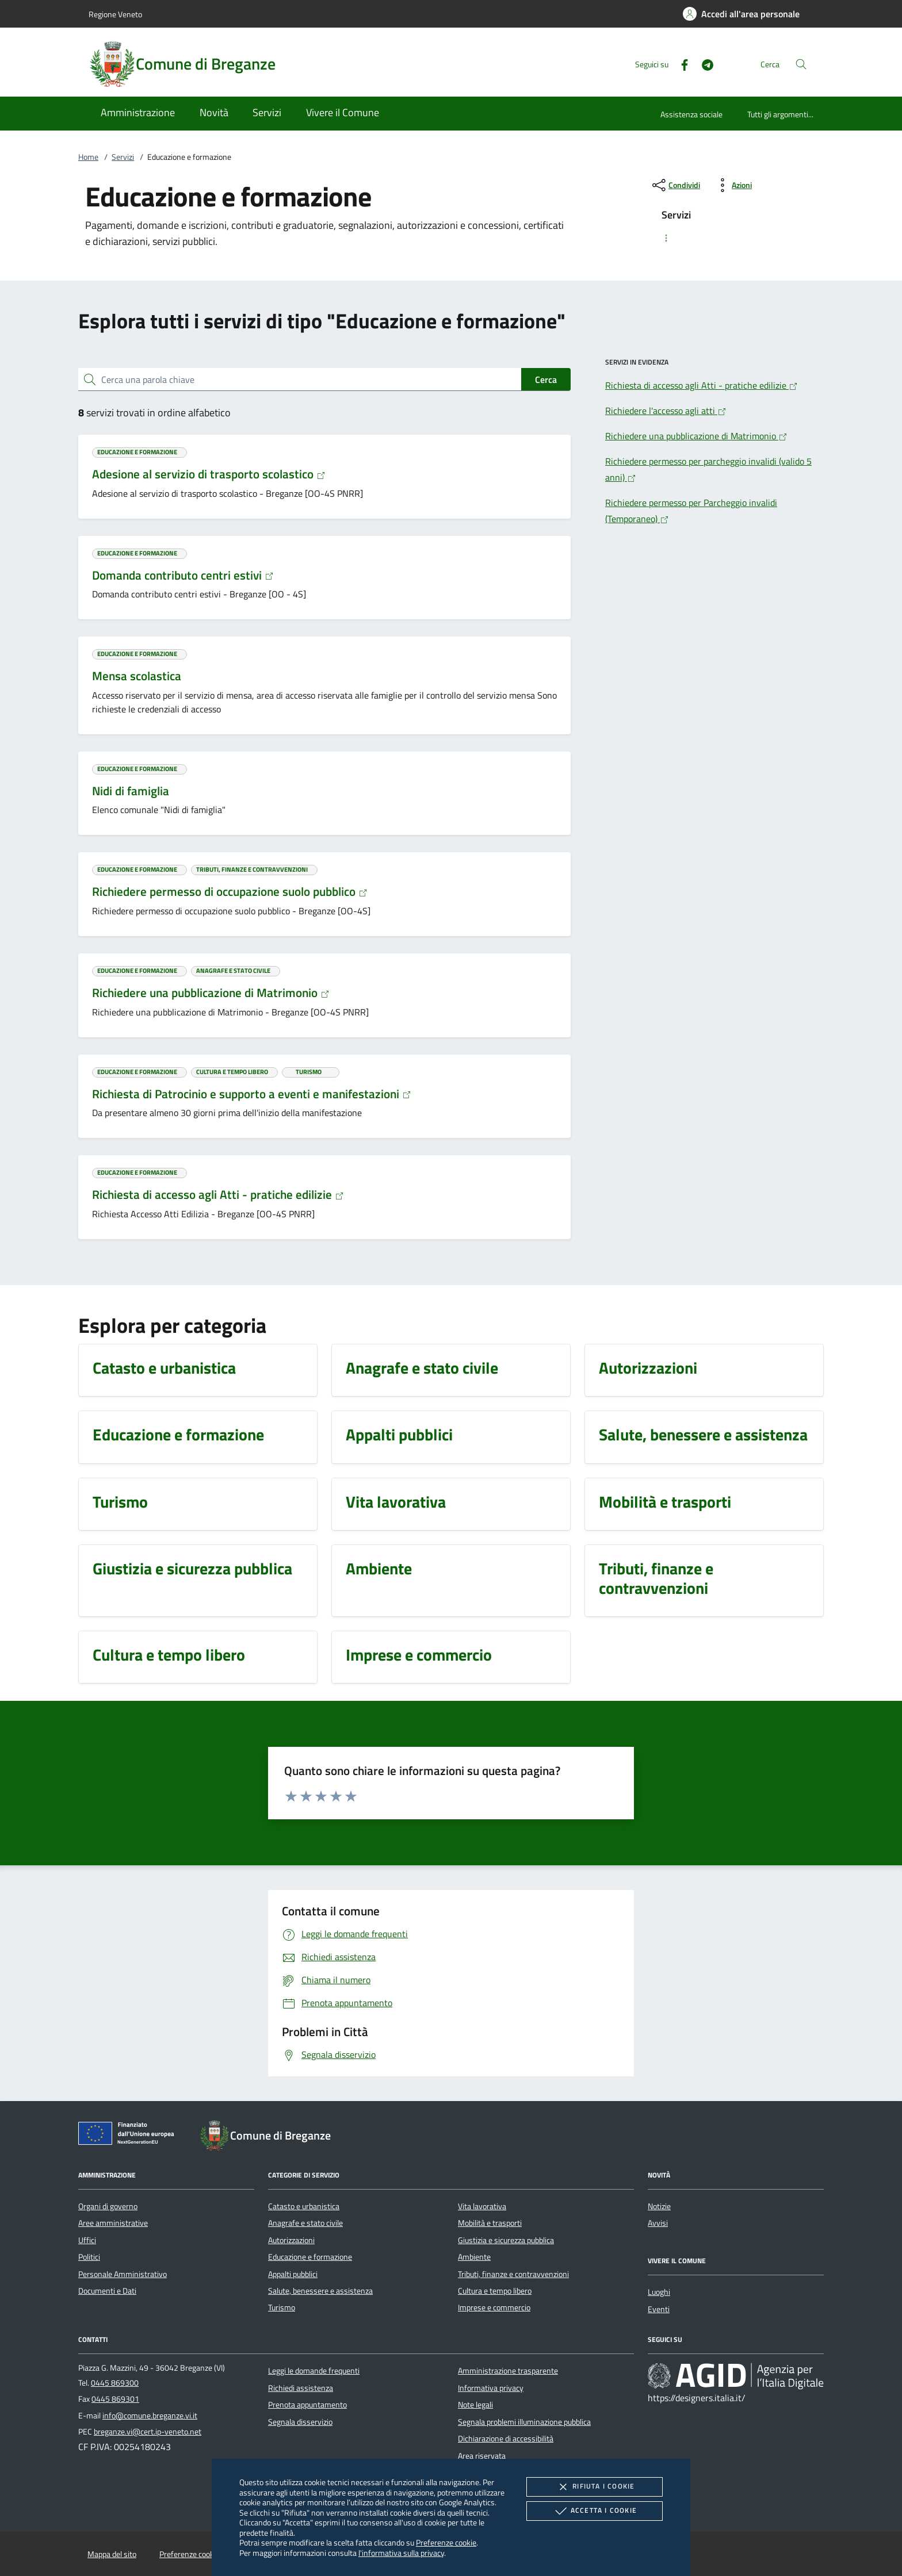  I want to click on Preferenze cookie, so click(446, 2542).